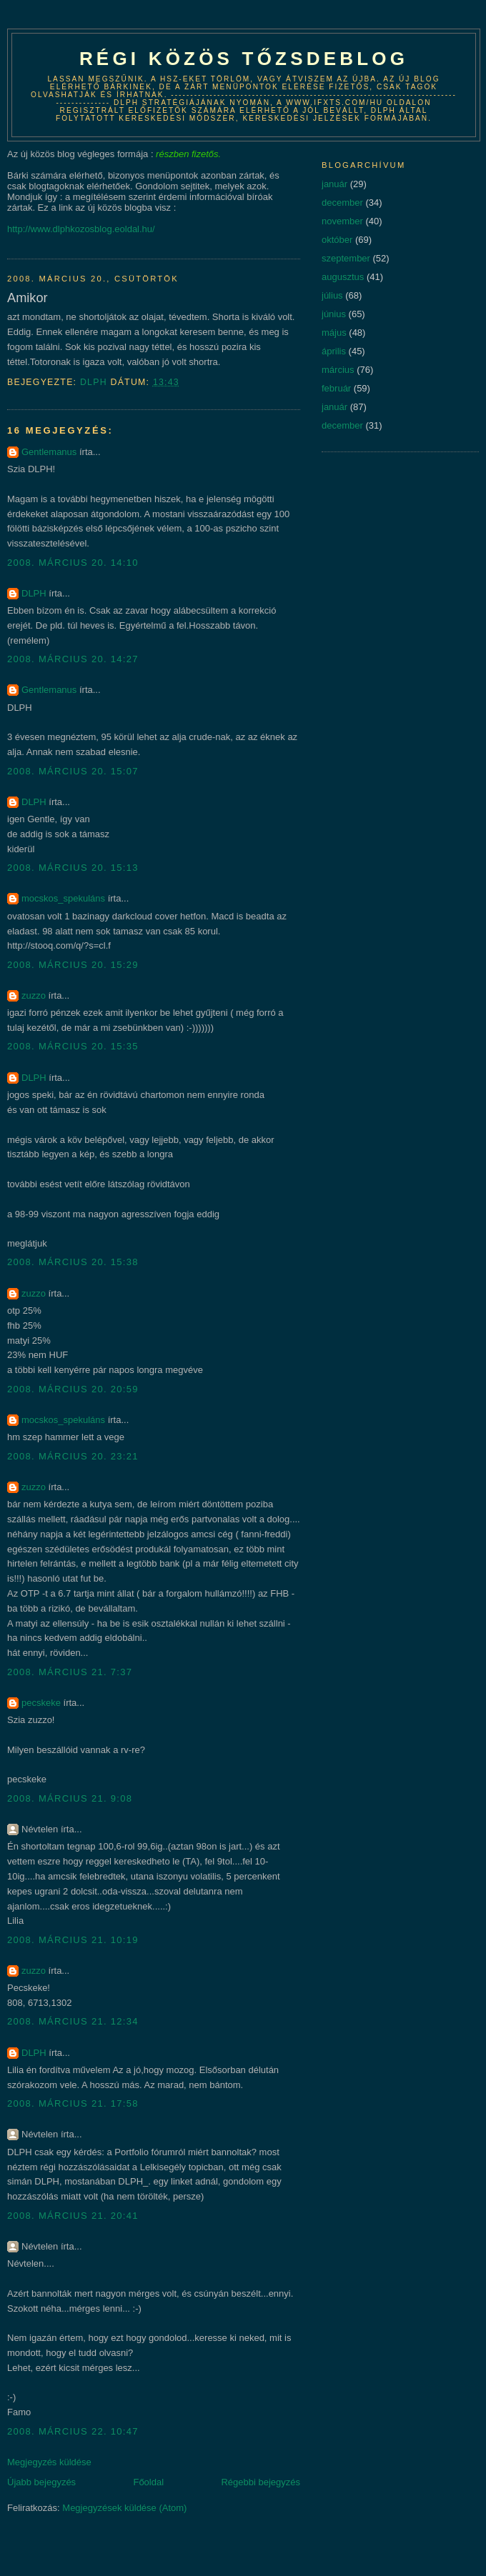 Image resolution: width=486 pixels, height=2576 pixels. What do you see at coordinates (124, 2507) in the screenshot?
I see `Megjegyzések küldése (Atom)` at bounding box center [124, 2507].